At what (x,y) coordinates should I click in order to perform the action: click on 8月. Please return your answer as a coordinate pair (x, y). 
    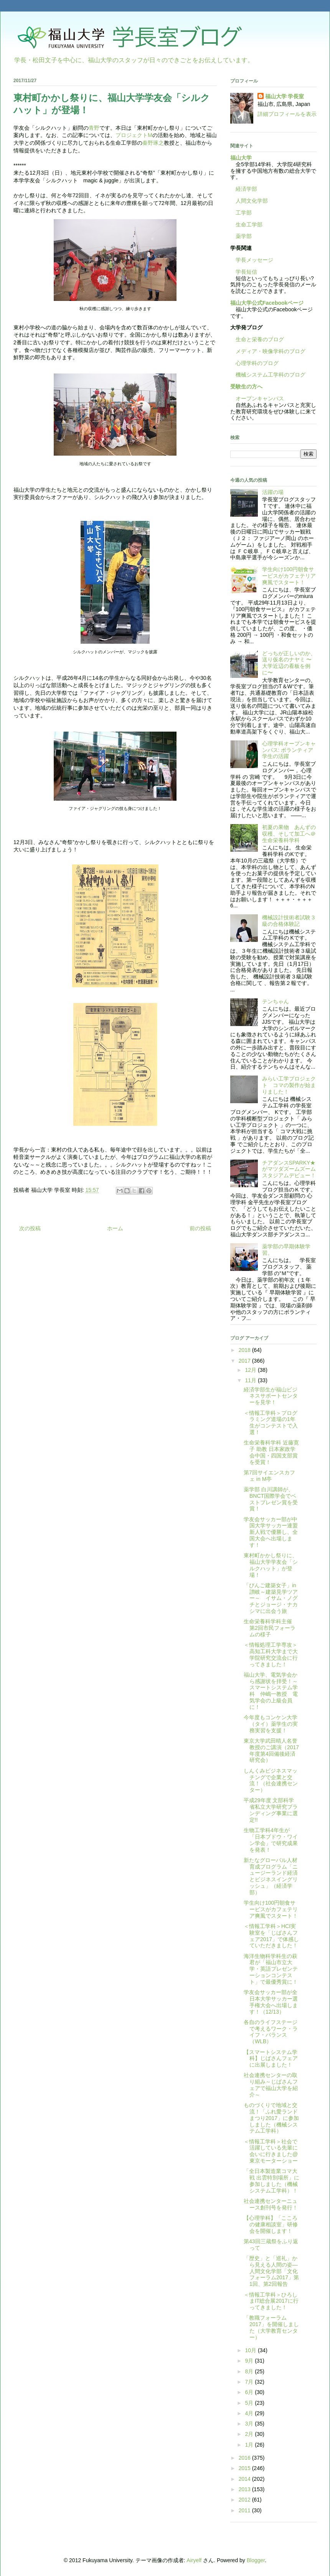
    Looking at the image, I should click on (250, 2371).